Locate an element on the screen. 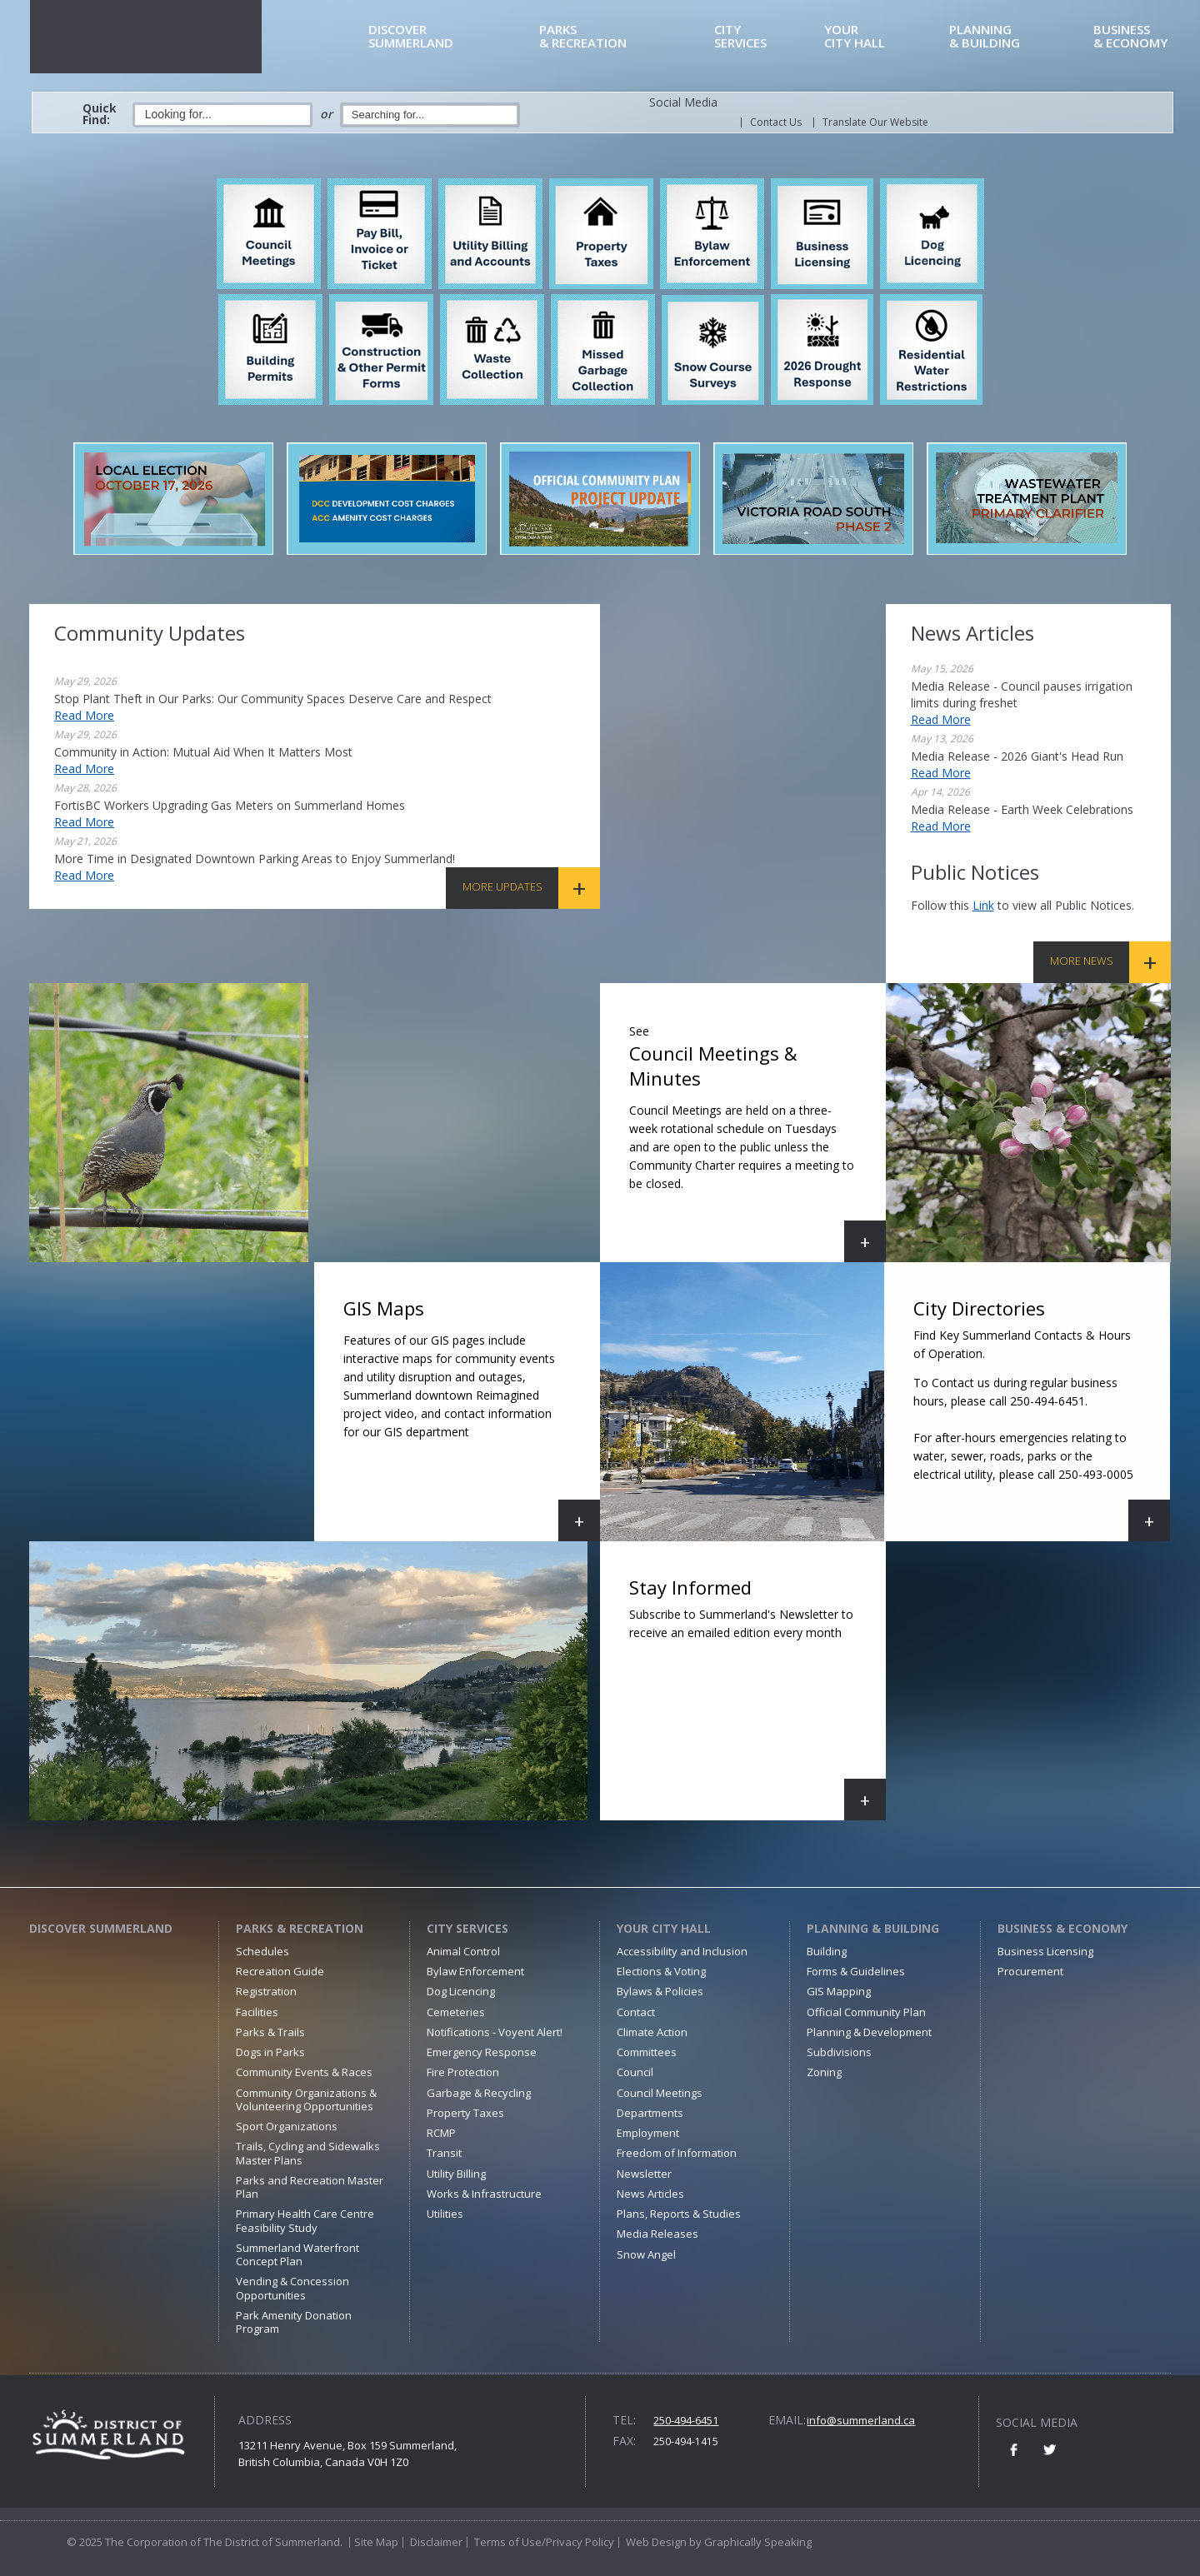 This screenshot has width=1200, height=2576. Park Amenity Donation Program is located at coordinates (294, 2322).